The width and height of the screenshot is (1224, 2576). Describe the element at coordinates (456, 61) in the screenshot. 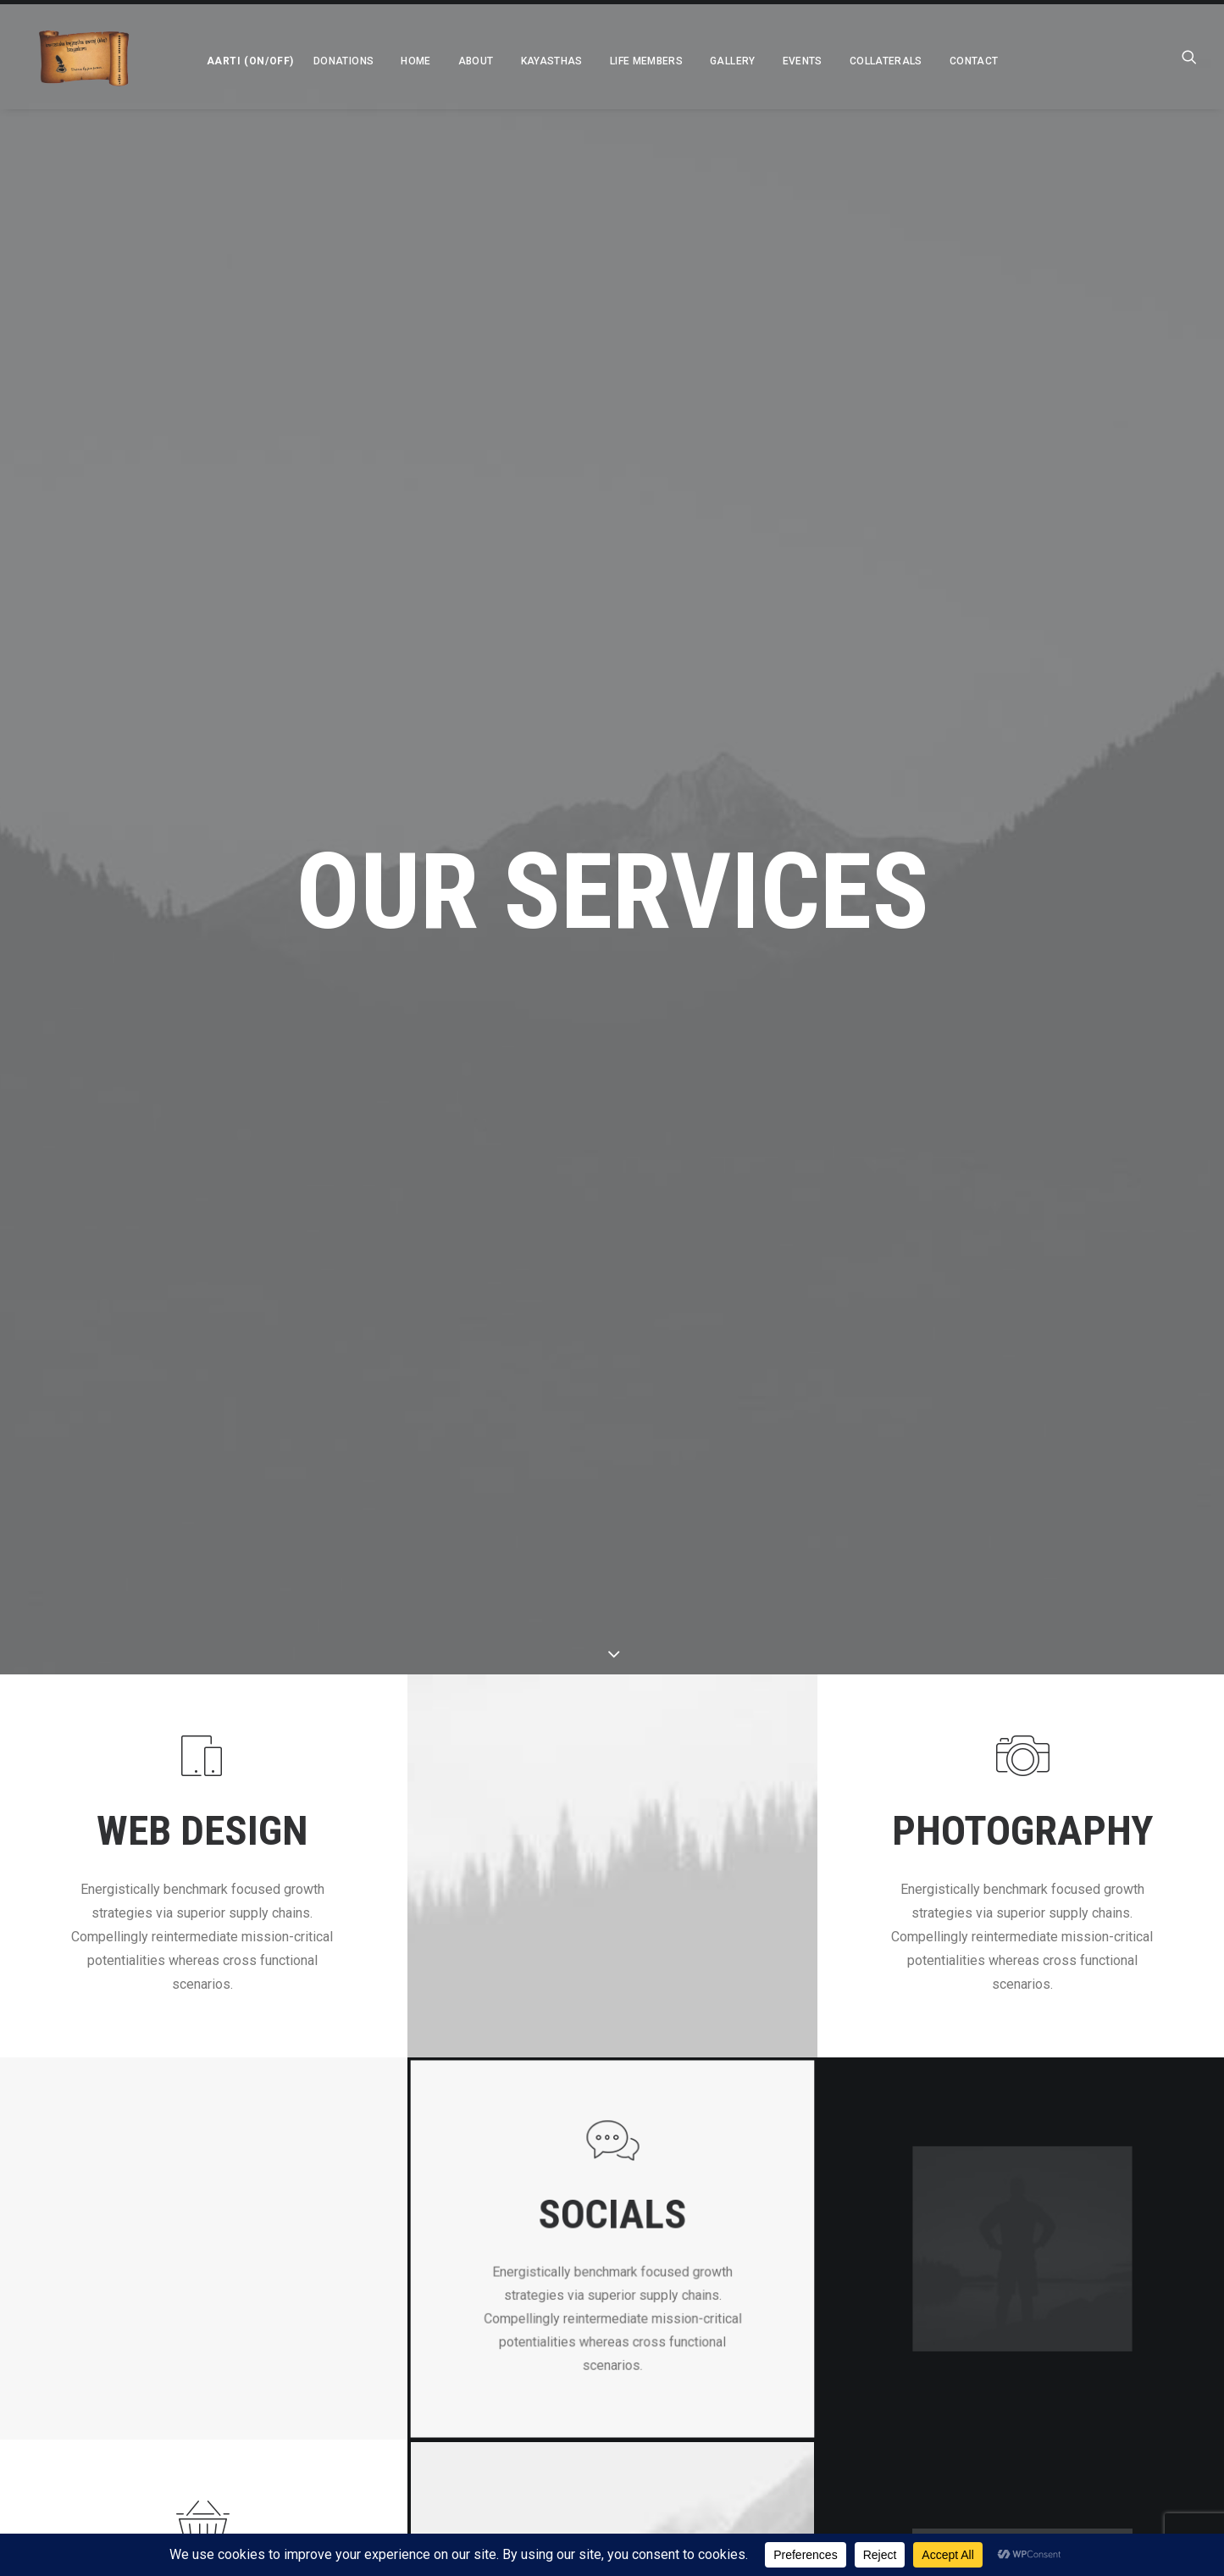

I see `About [button]` at that location.